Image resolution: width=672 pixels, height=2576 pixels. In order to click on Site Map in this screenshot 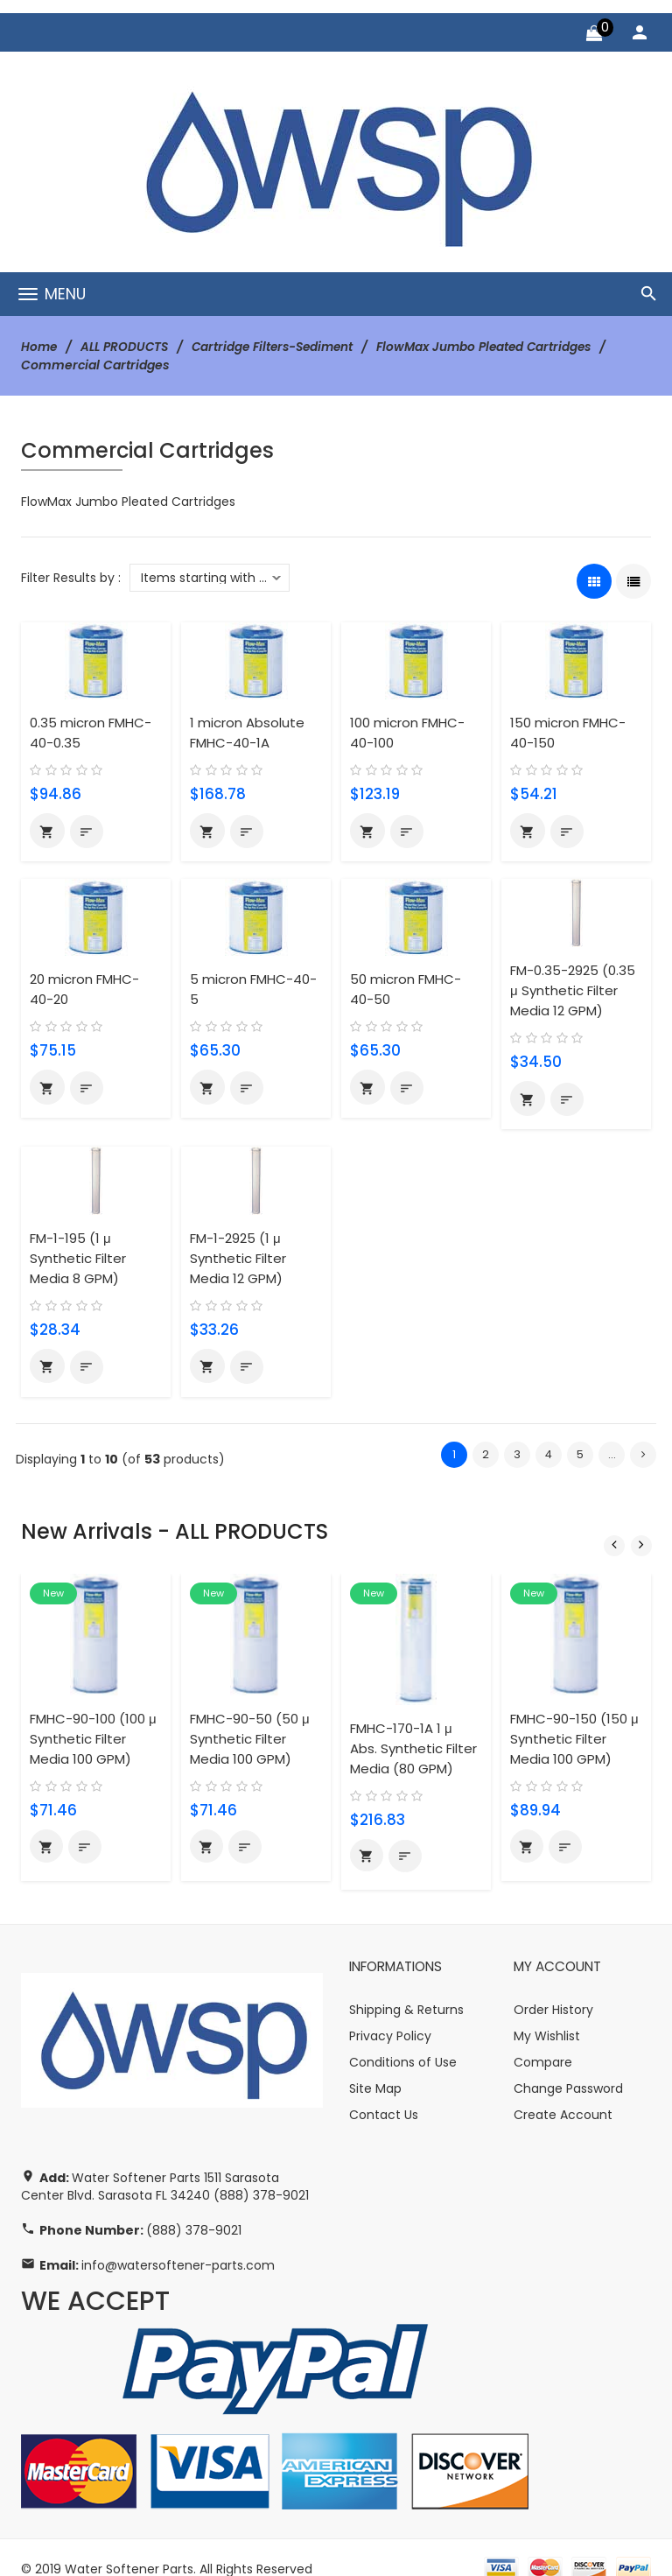, I will do `click(375, 2066)`.